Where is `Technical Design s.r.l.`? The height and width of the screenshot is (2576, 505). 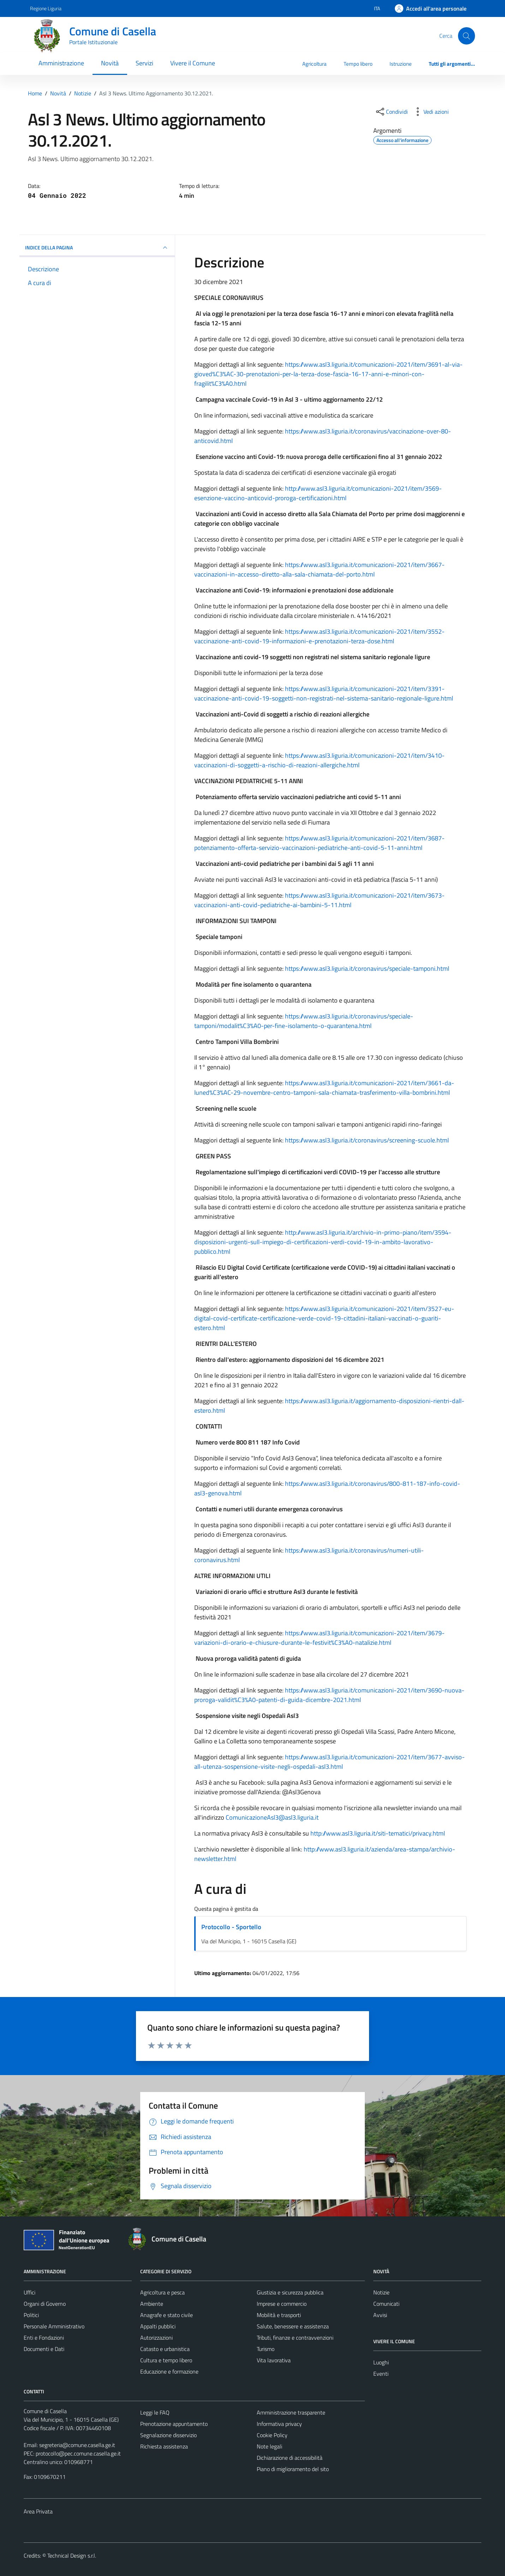
Technical Design s.r.l. is located at coordinates (71, 2555).